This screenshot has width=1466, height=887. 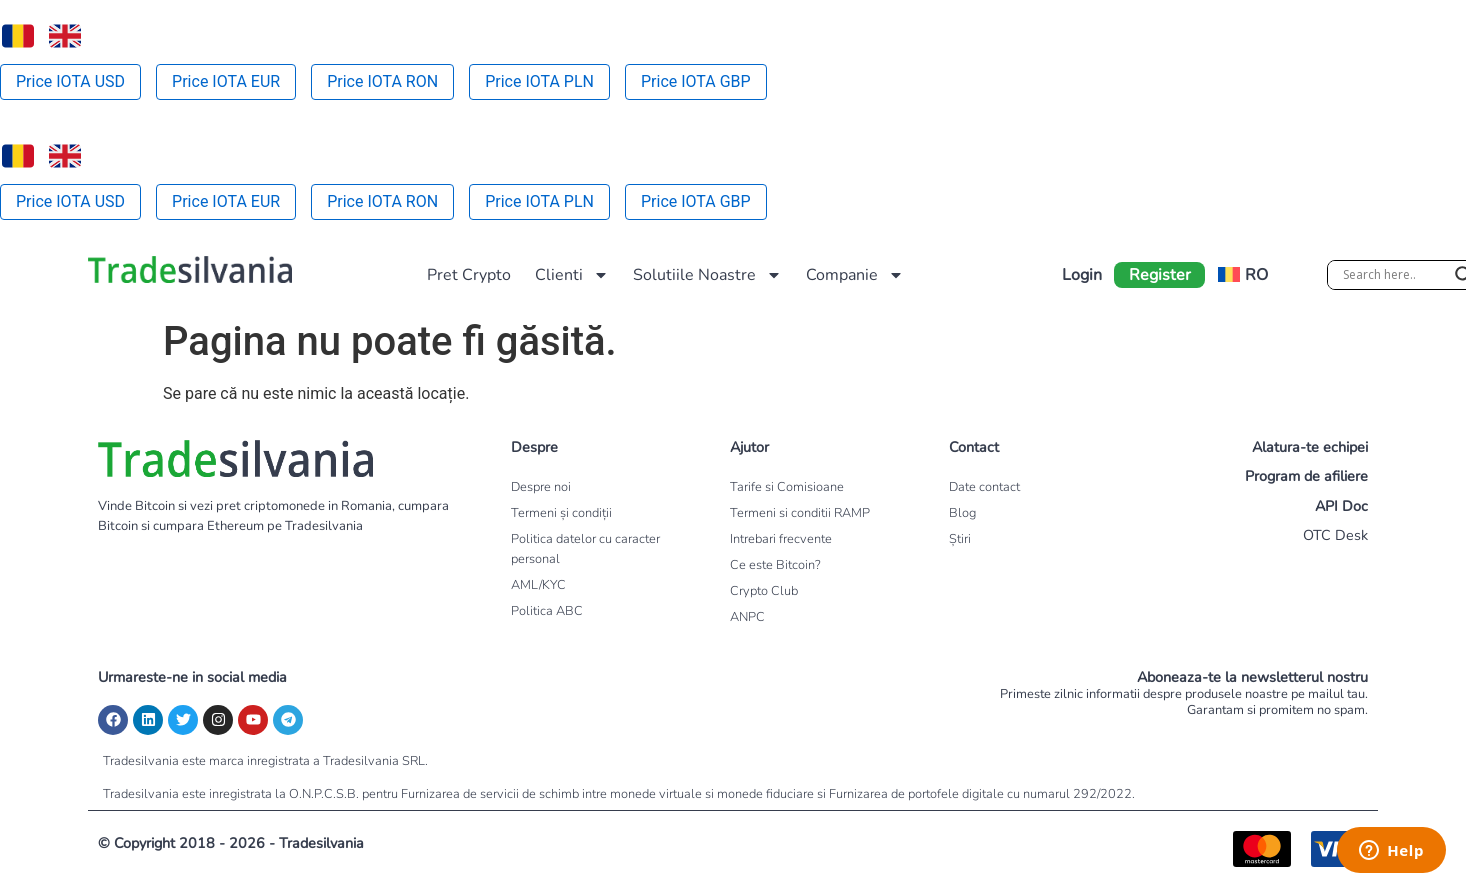 What do you see at coordinates (469, 275) in the screenshot?
I see `Pret Crypto` at bounding box center [469, 275].